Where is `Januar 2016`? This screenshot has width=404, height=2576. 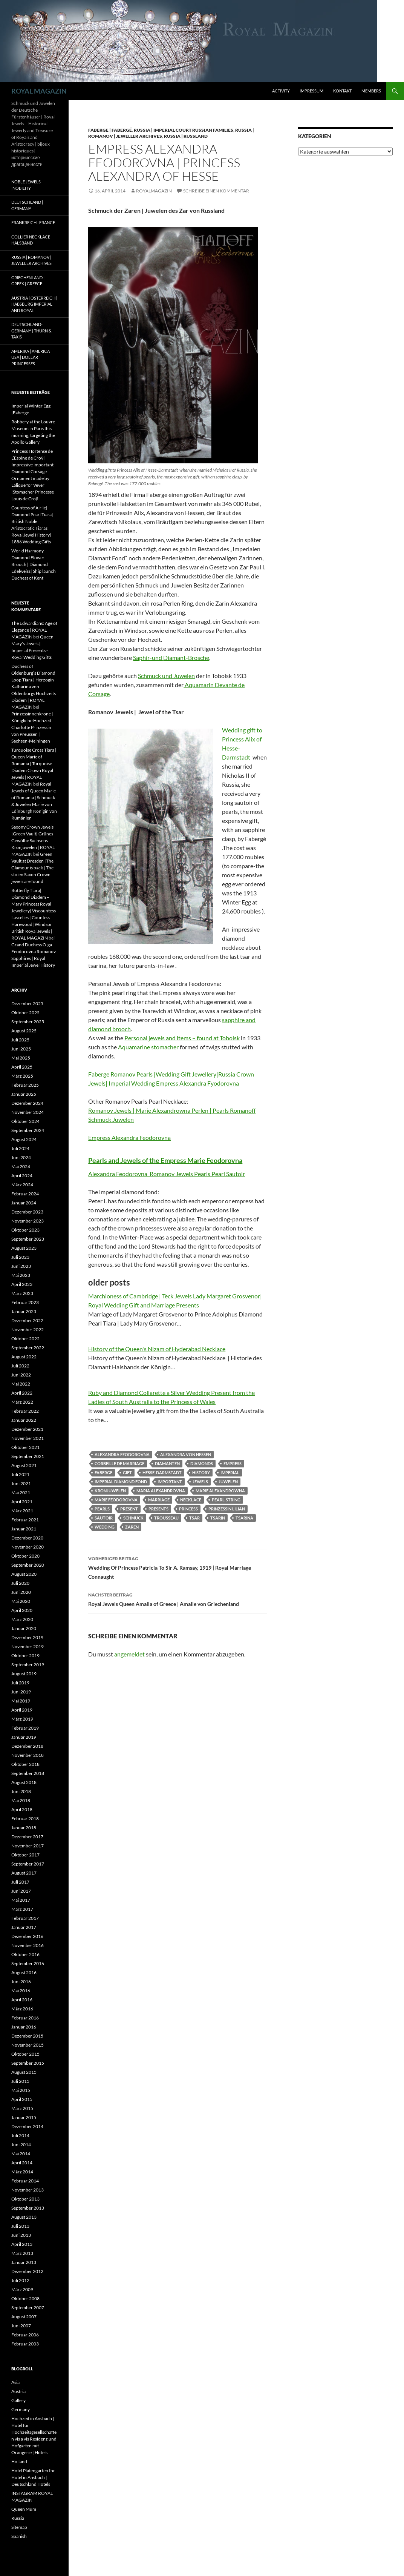 Januar 2016 is located at coordinates (23, 2027).